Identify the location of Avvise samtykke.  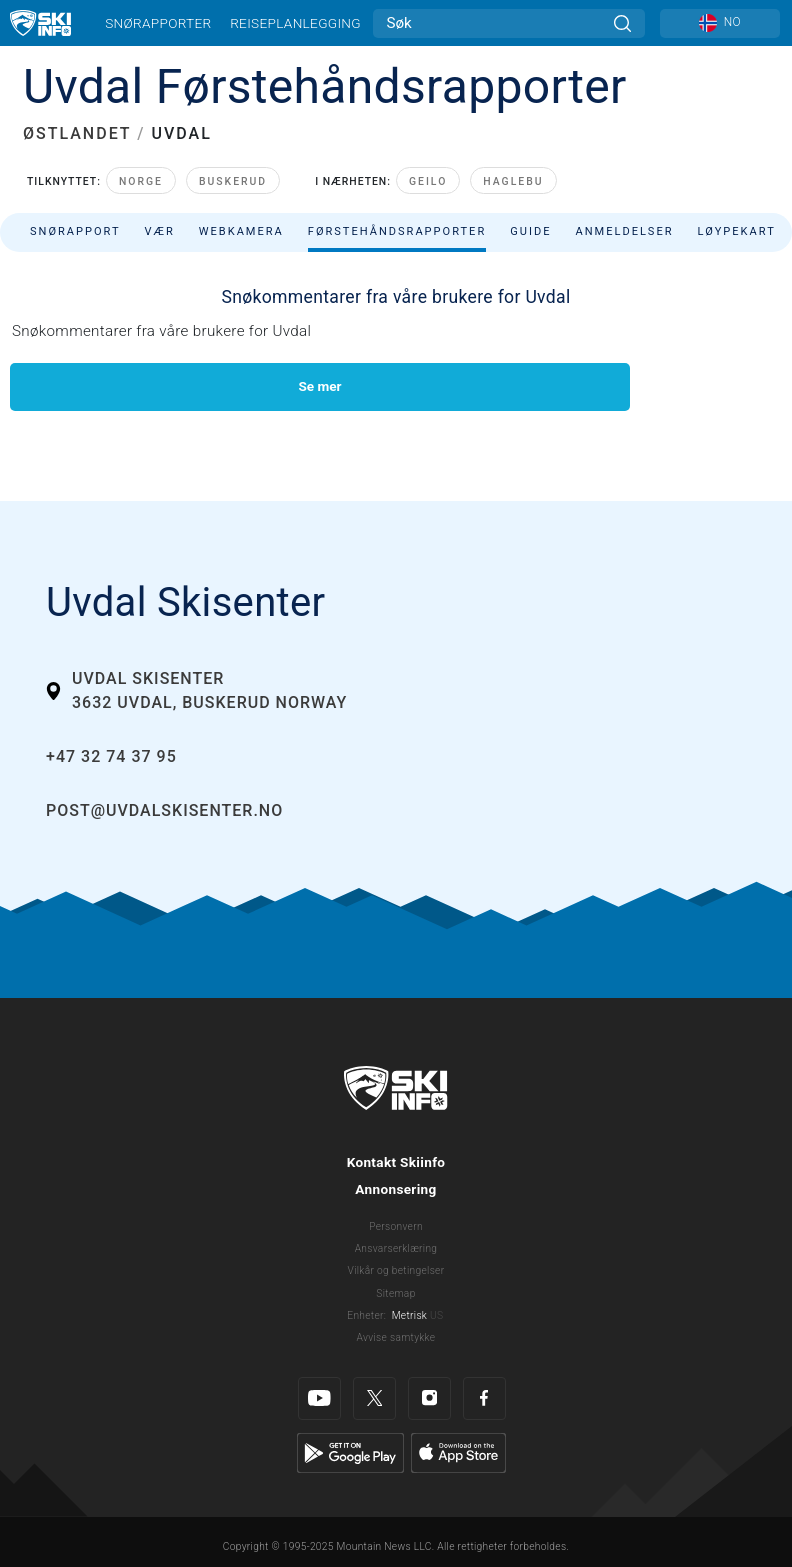
(396, 1337).